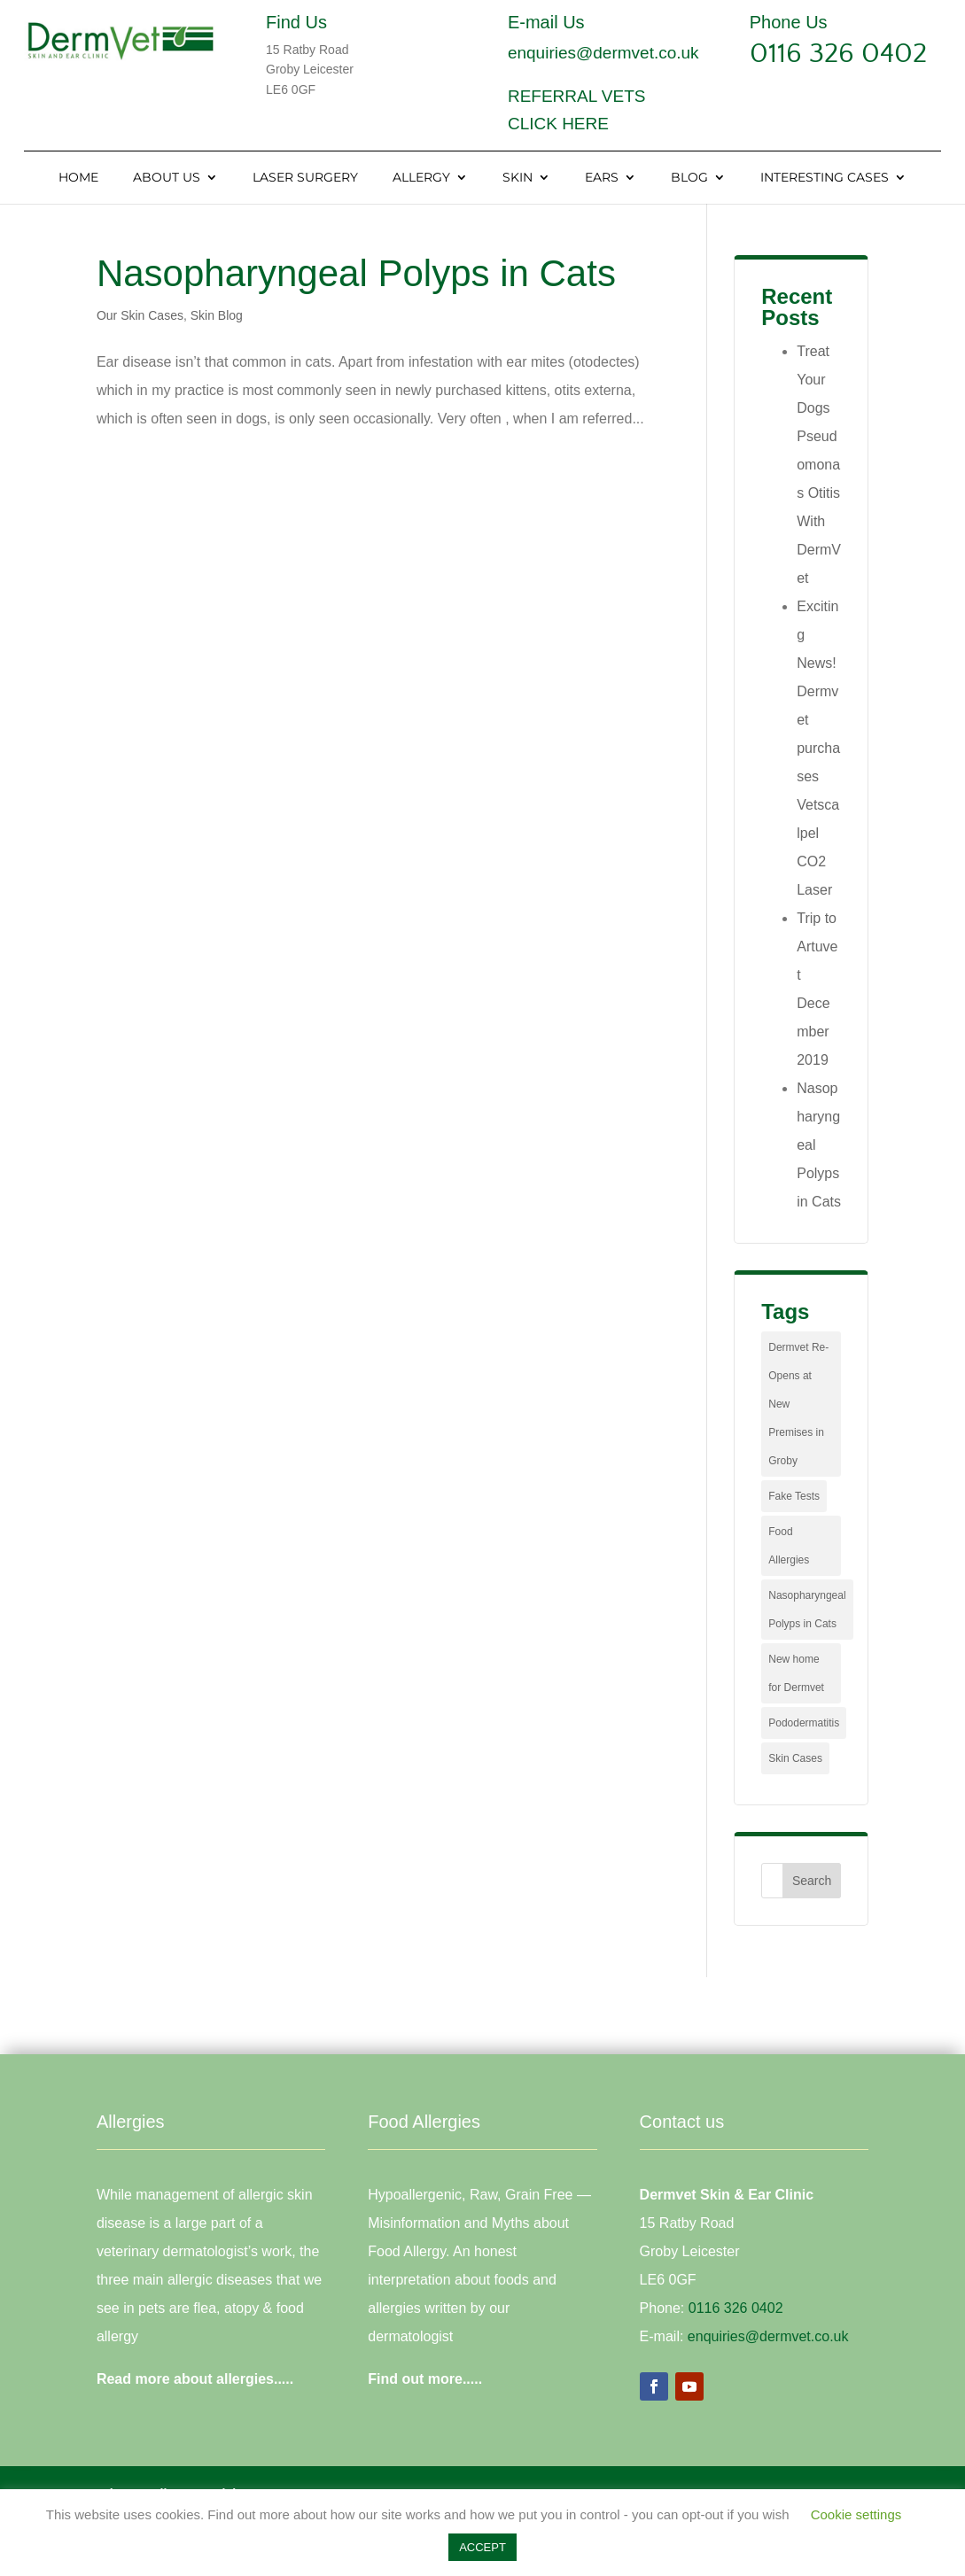 The width and height of the screenshot is (965, 2576). Describe the element at coordinates (482, 2547) in the screenshot. I see `ACCEPT [button]` at that location.